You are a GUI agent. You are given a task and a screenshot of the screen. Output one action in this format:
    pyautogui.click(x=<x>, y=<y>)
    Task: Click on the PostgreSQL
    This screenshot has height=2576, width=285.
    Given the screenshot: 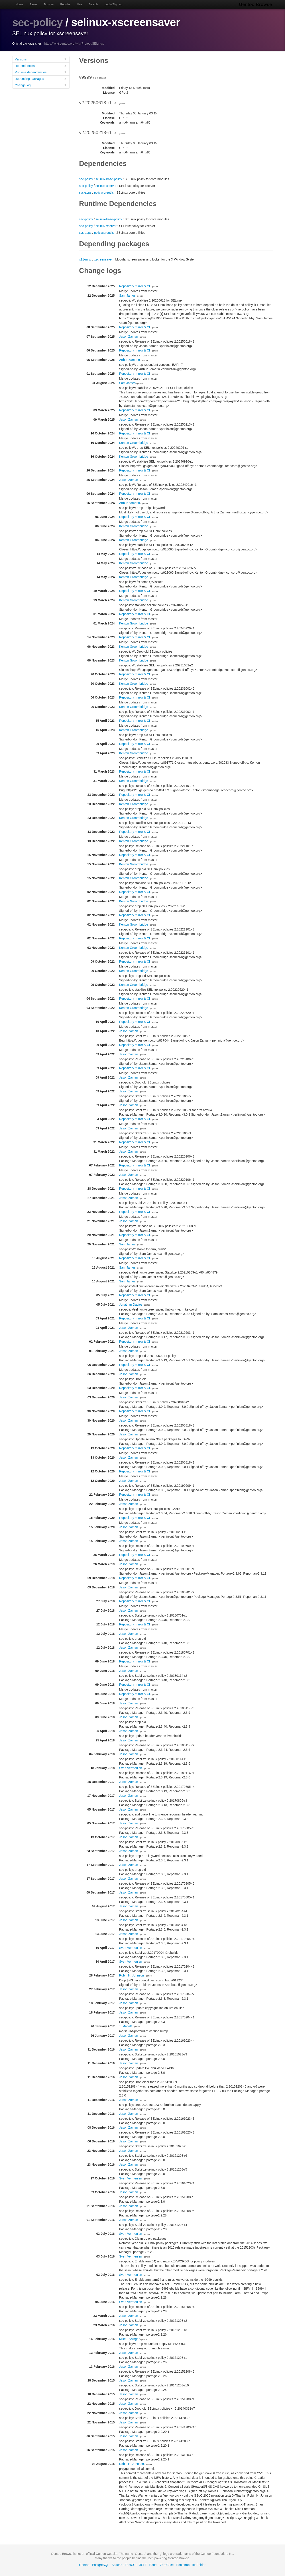 What is the action you would take?
    pyautogui.click(x=100, y=2565)
    